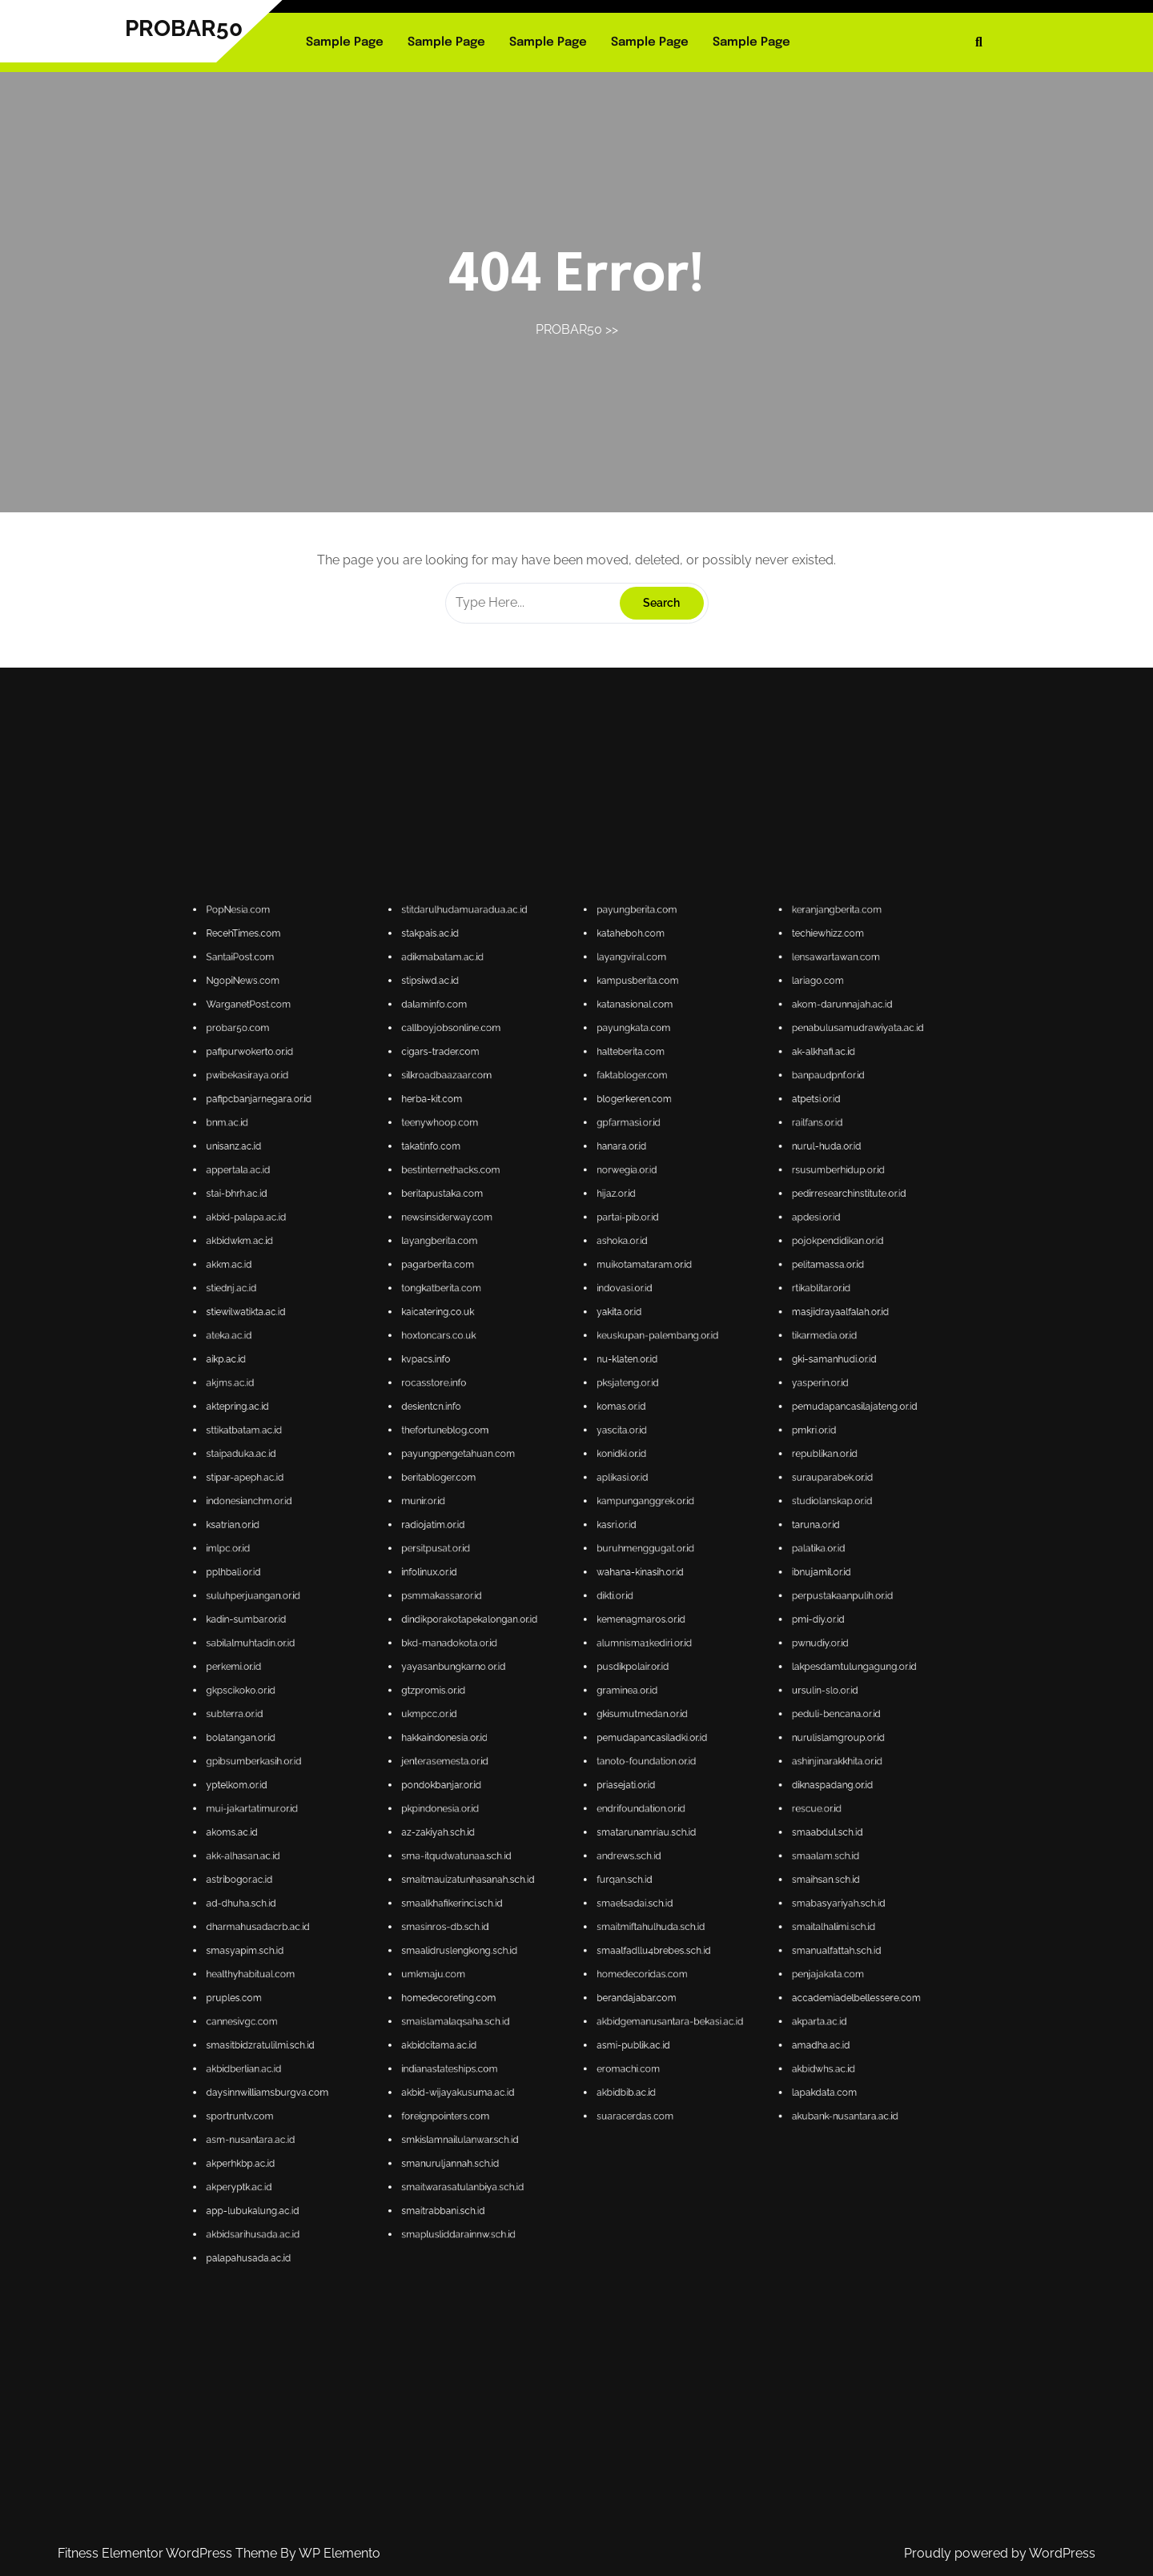  What do you see at coordinates (511, 1625) in the screenshot?
I see `stai-bhrh.ac.id` at bounding box center [511, 1625].